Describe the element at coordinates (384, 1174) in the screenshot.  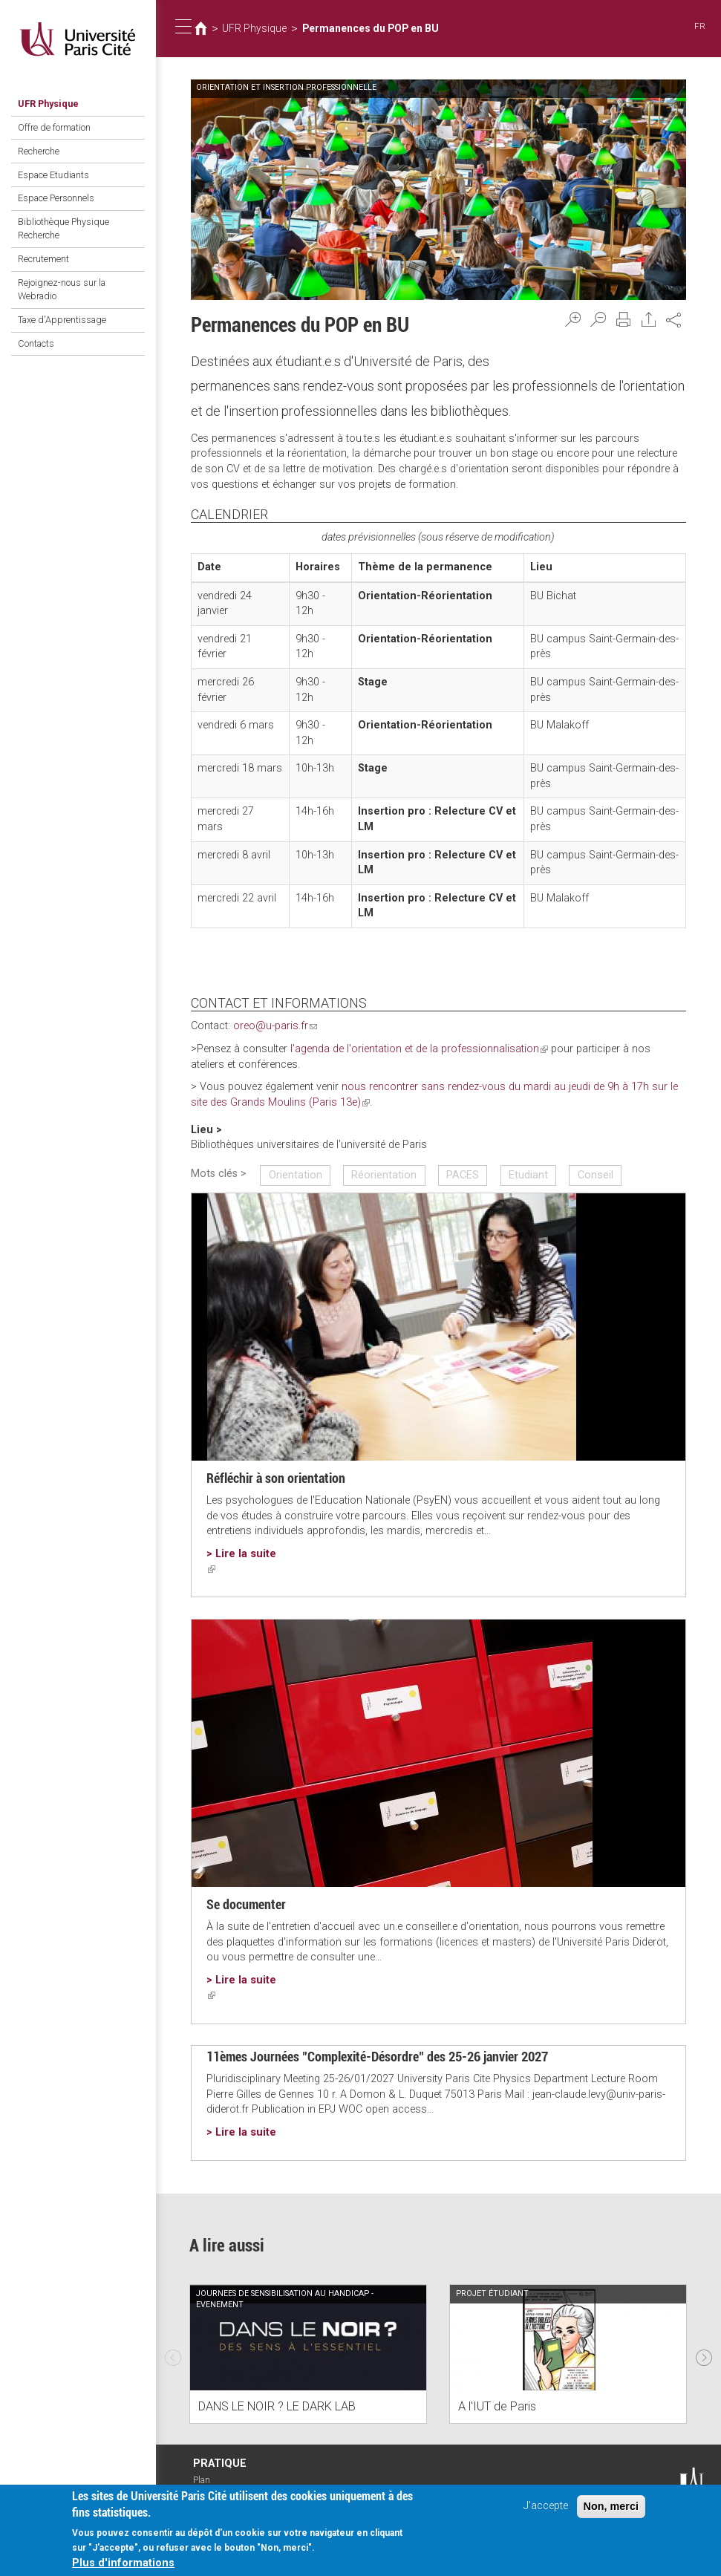
I see `Réorientation` at that location.